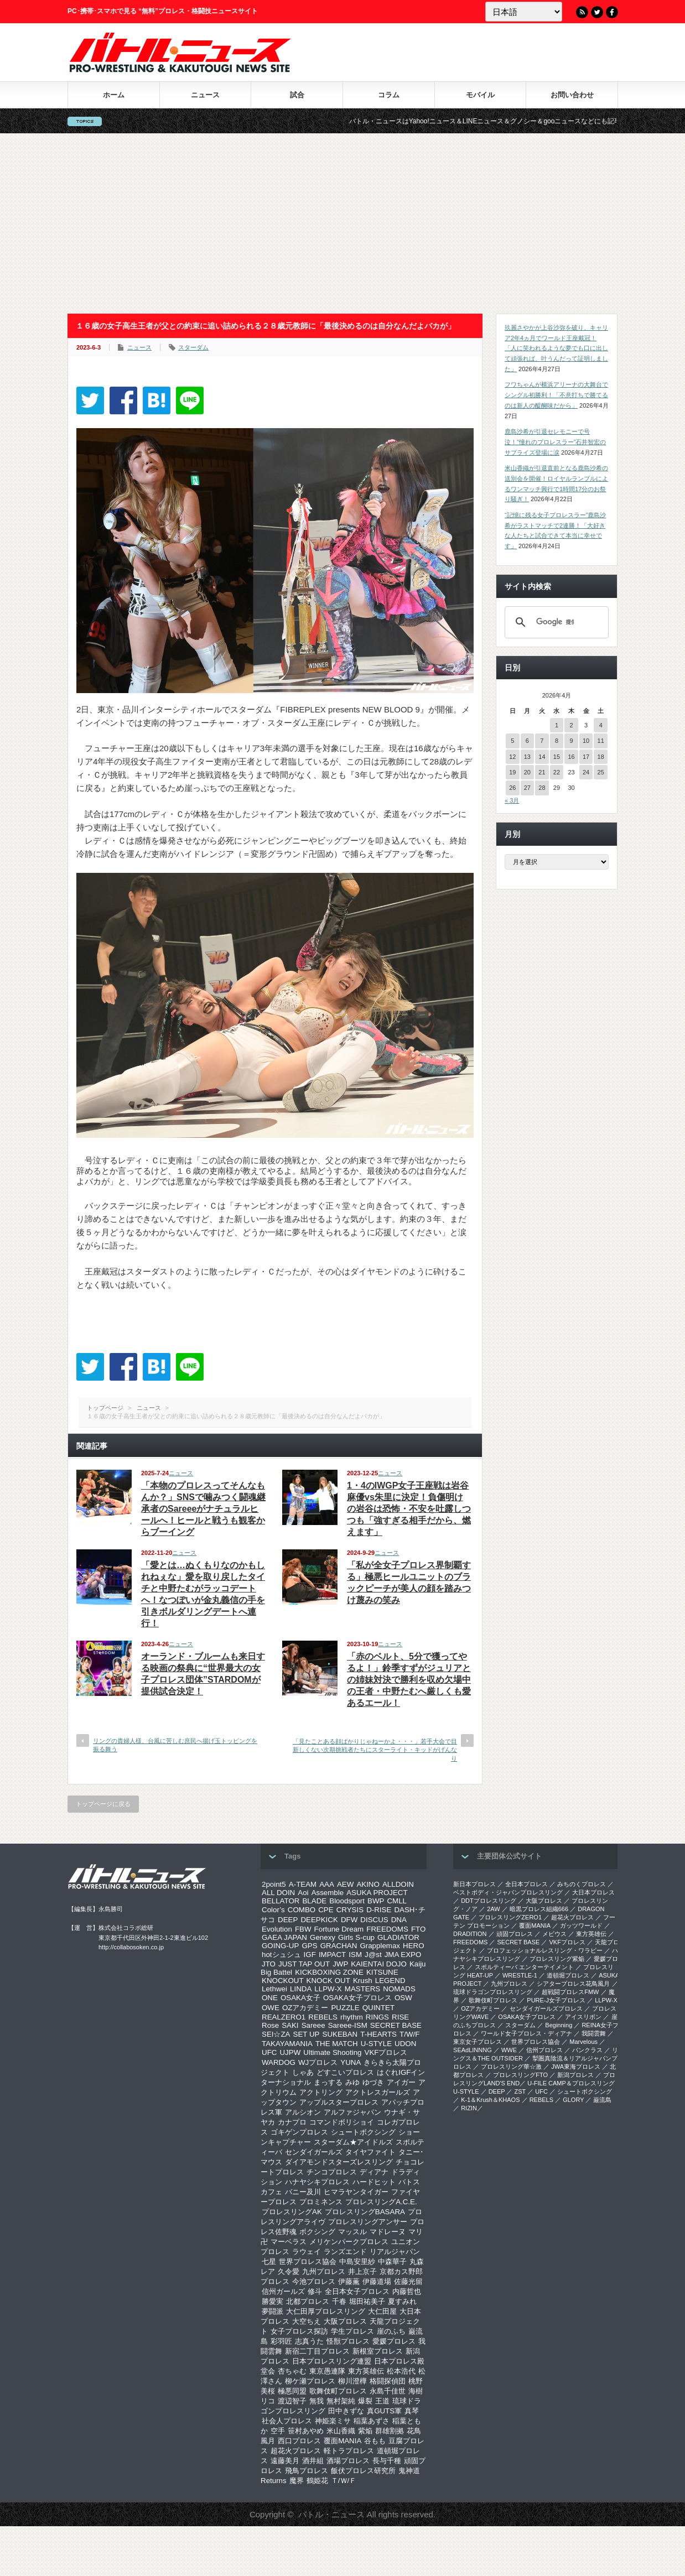  I want to click on 大空ちえ, so click(306, 2321).